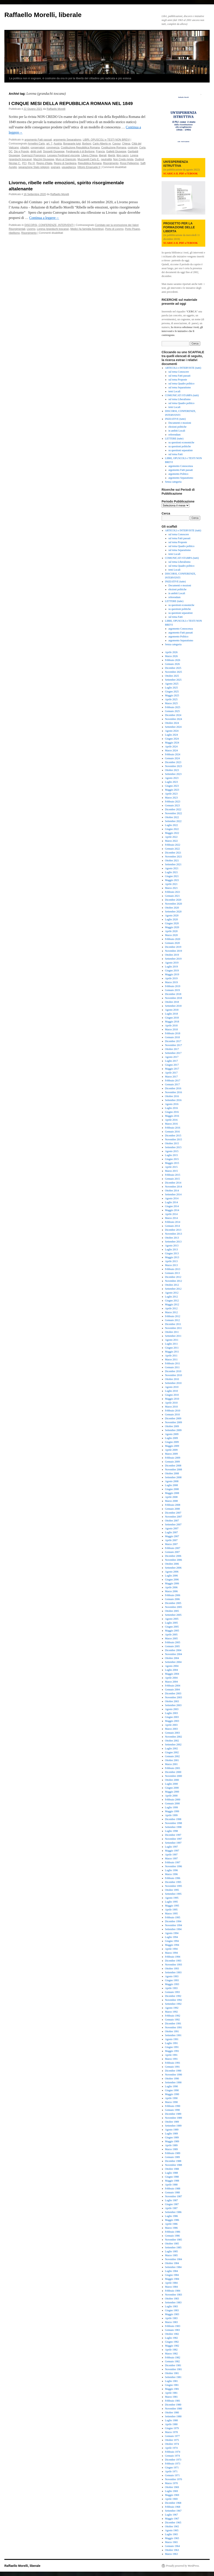 This screenshot has width=214, height=2576. What do you see at coordinates (173, 1842) in the screenshot?
I see `Settembre 1997` at bounding box center [173, 1842].